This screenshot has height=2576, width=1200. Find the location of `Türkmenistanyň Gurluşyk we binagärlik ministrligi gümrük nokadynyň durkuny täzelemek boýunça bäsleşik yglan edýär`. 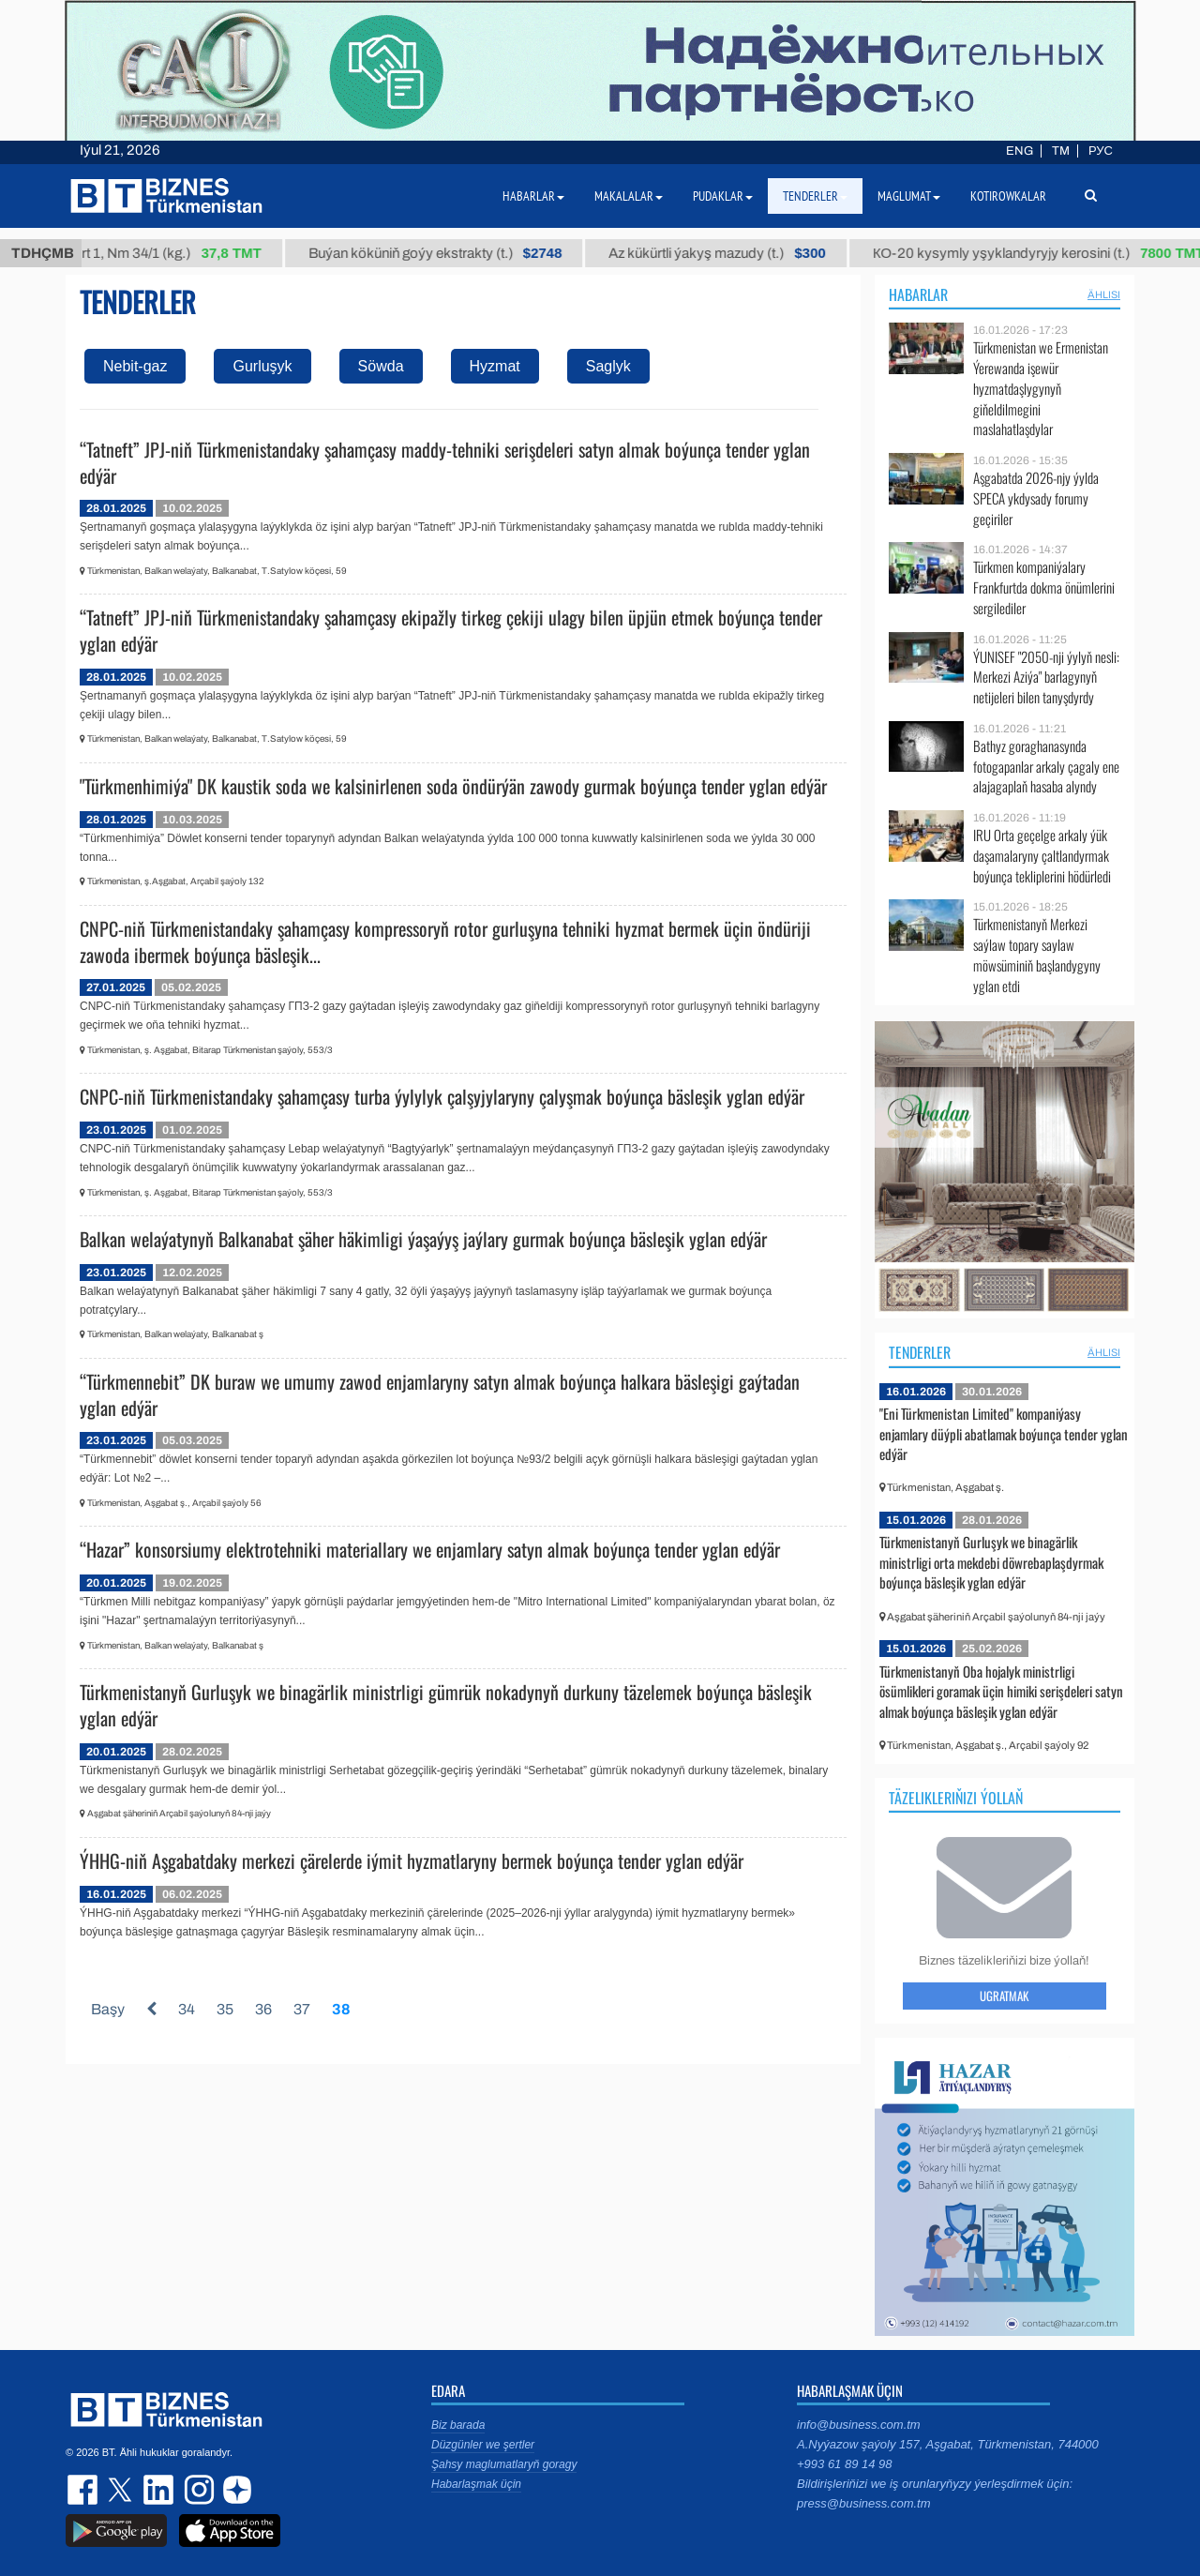

Türkmenistanyň Gurluşyk we binagärlik ministrligi gümrük nokadynyň durkuny täzelemek boýunça bäsleşik yglan edýär is located at coordinates (446, 1705).